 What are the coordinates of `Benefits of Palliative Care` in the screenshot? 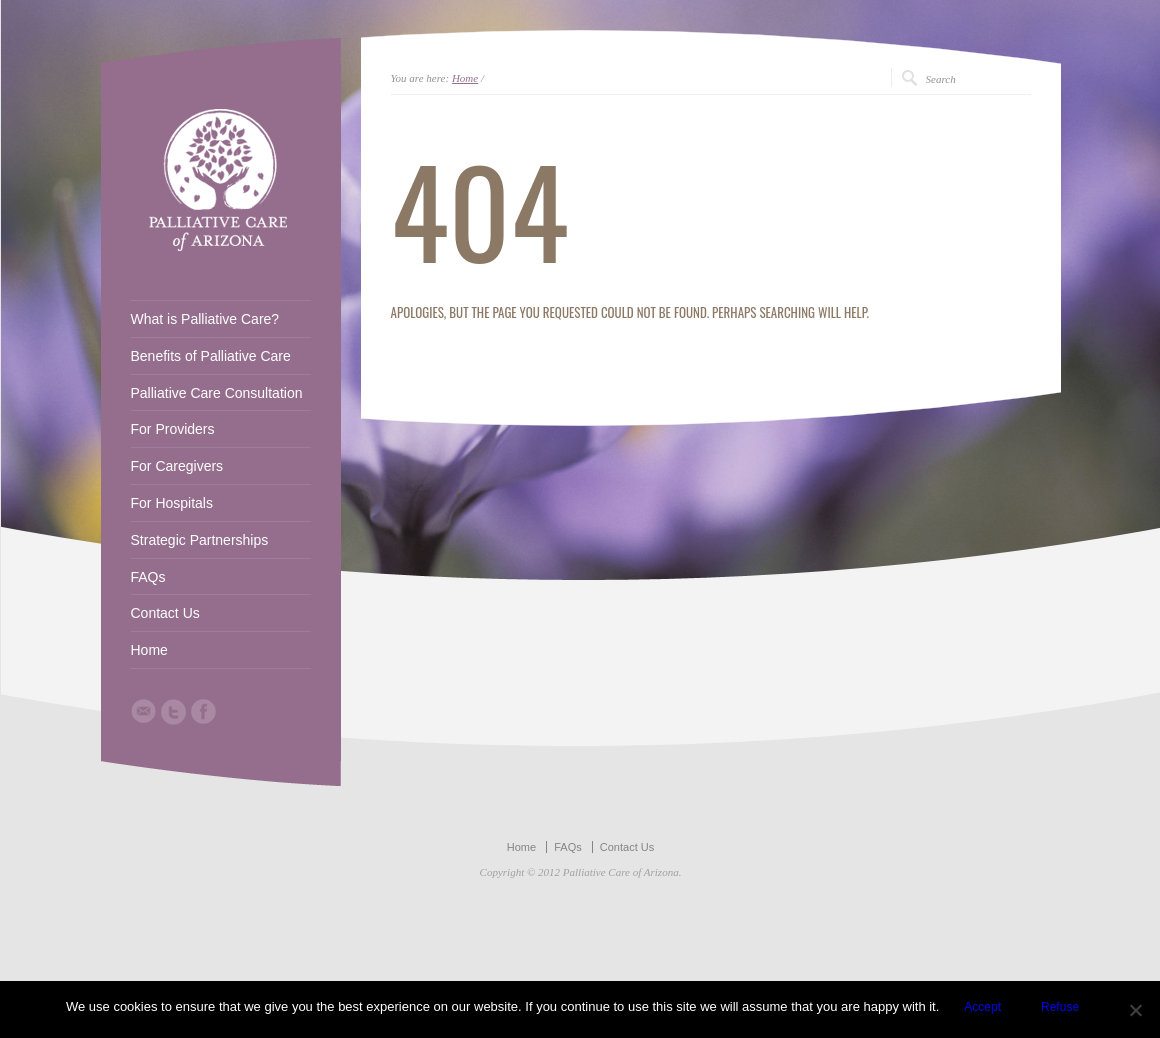 It's located at (211, 356).